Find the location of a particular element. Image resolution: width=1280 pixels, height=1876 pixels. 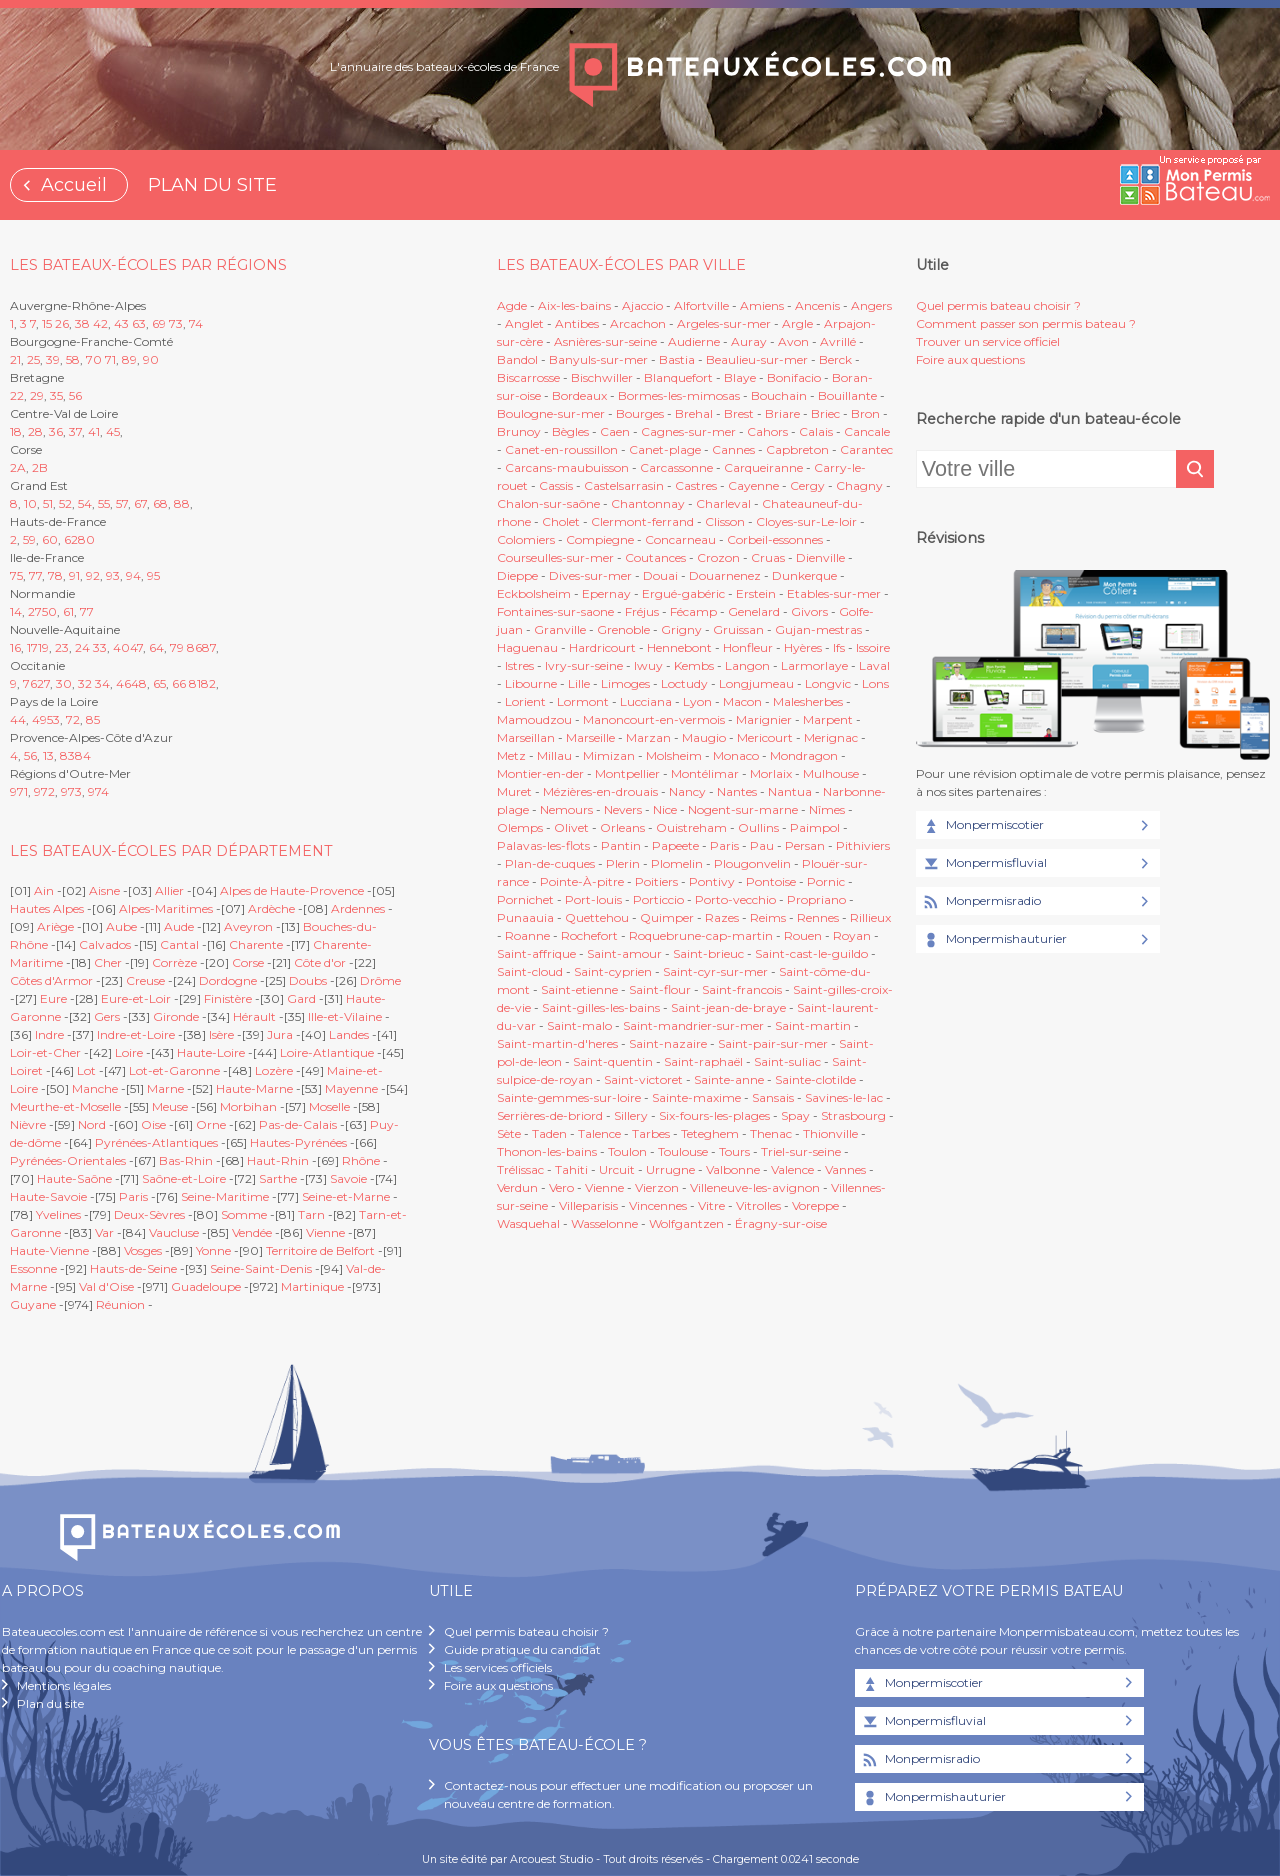

Ariège is located at coordinates (55, 926).